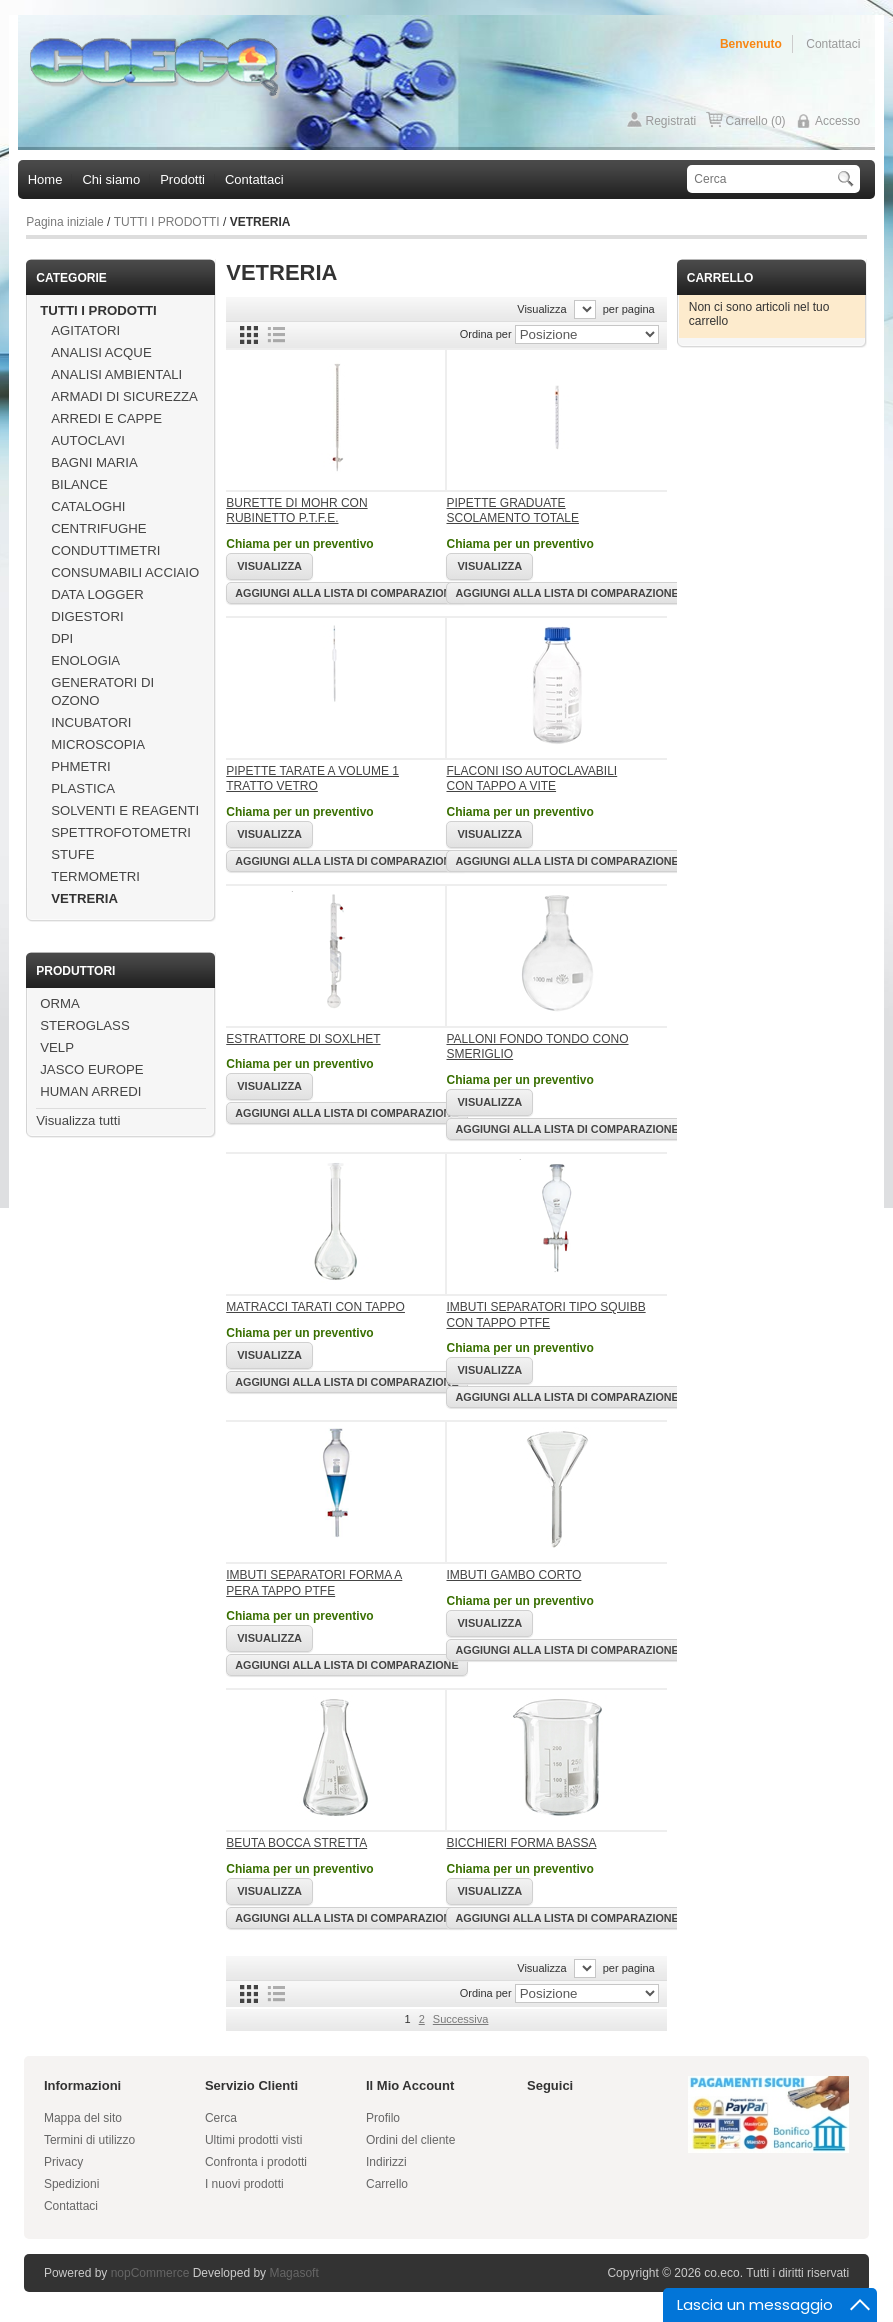 This screenshot has width=893, height=2322. Describe the element at coordinates (312, 779) in the screenshot. I see `PIPETTE TARATE A VOLUME 1 TRATTO VETRO` at that location.